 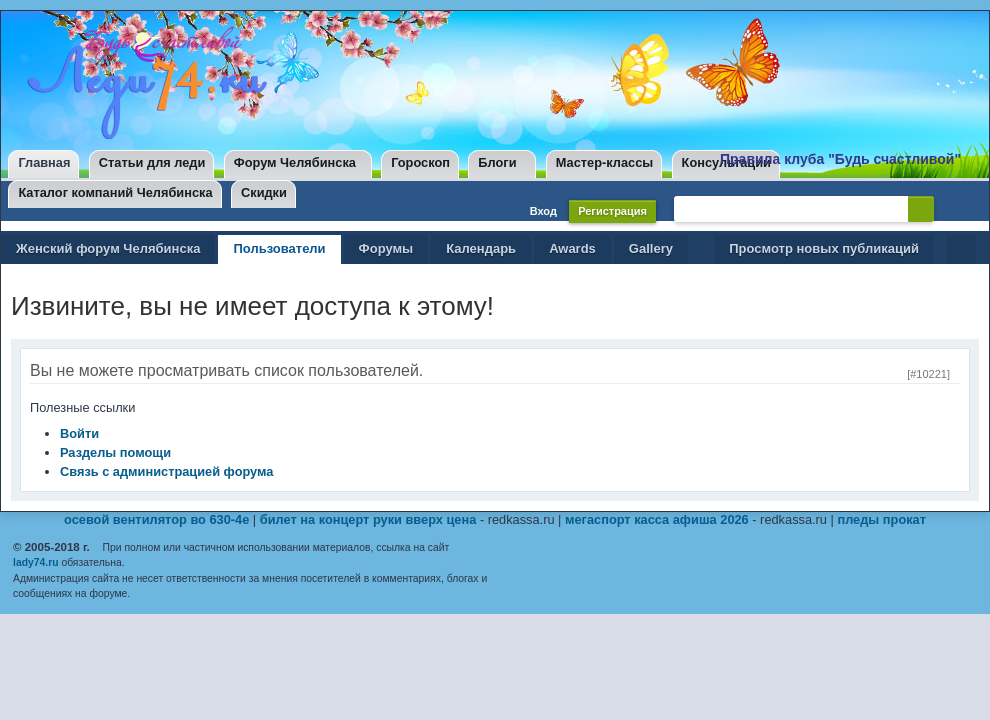 What do you see at coordinates (152, 162) in the screenshot?
I see `Статьи для леди` at bounding box center [152, 162].